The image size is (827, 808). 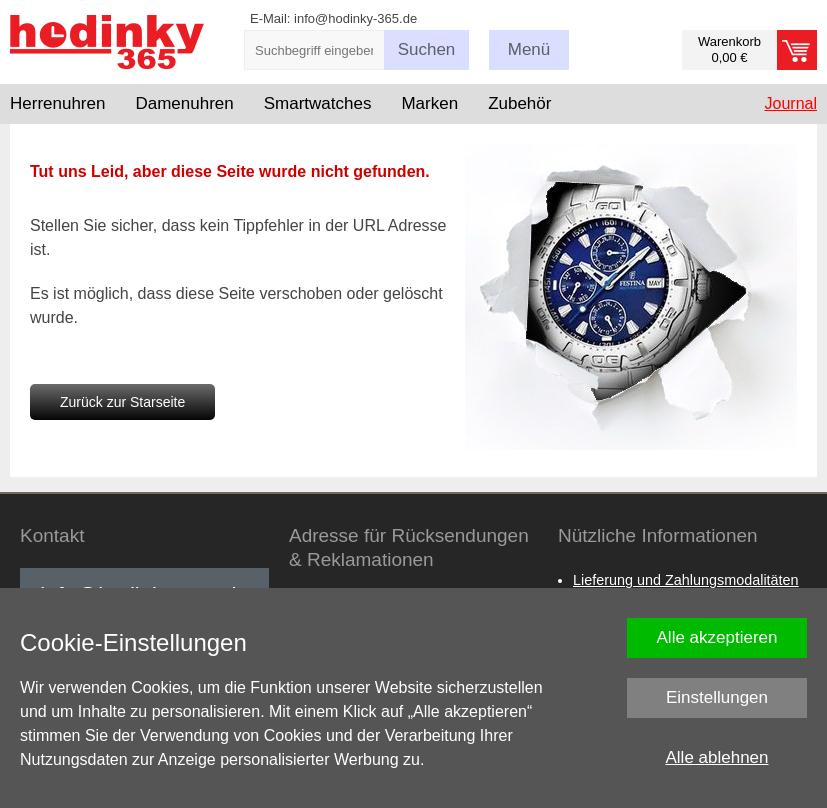 I want to click on Journal, so click(x=791, y=103).